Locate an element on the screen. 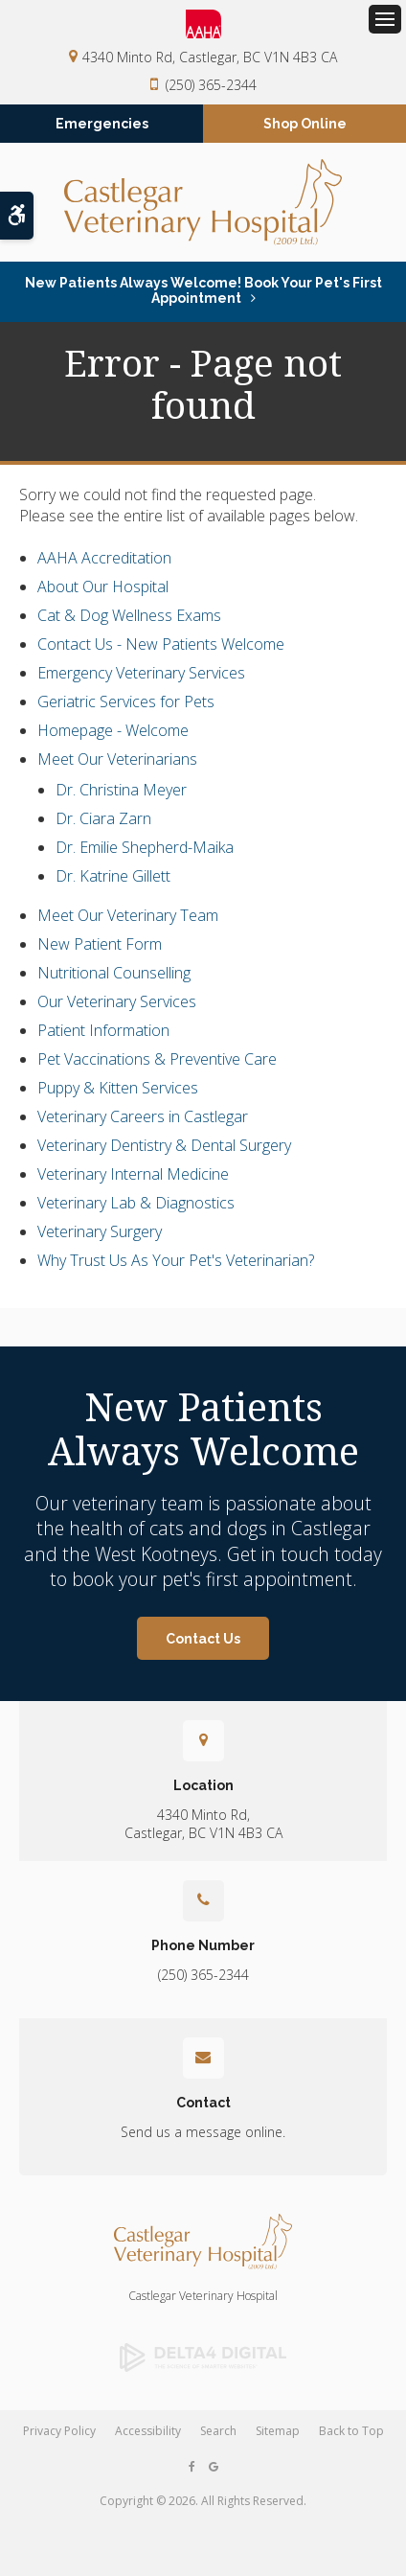  Contact Us is located at coordinates (203, 1638).